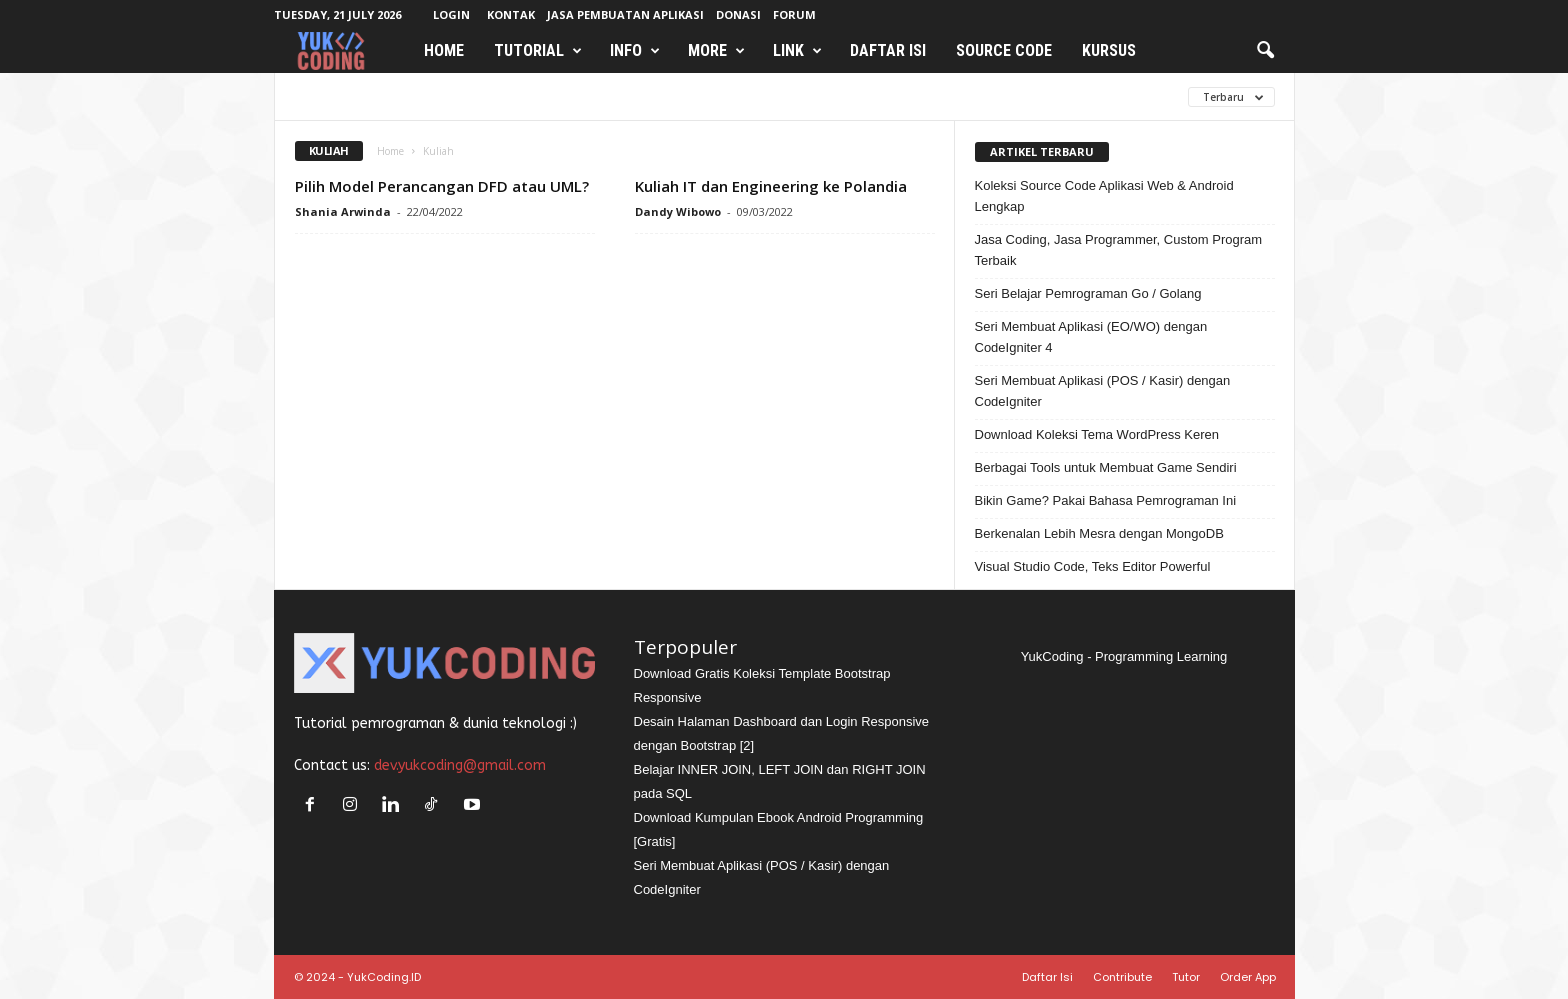 The width and height of the screenshot is (1568, 999). I want to click on Bikin Game? Pakai Bahasa Pemrograman Ini, so click(1106, 500).